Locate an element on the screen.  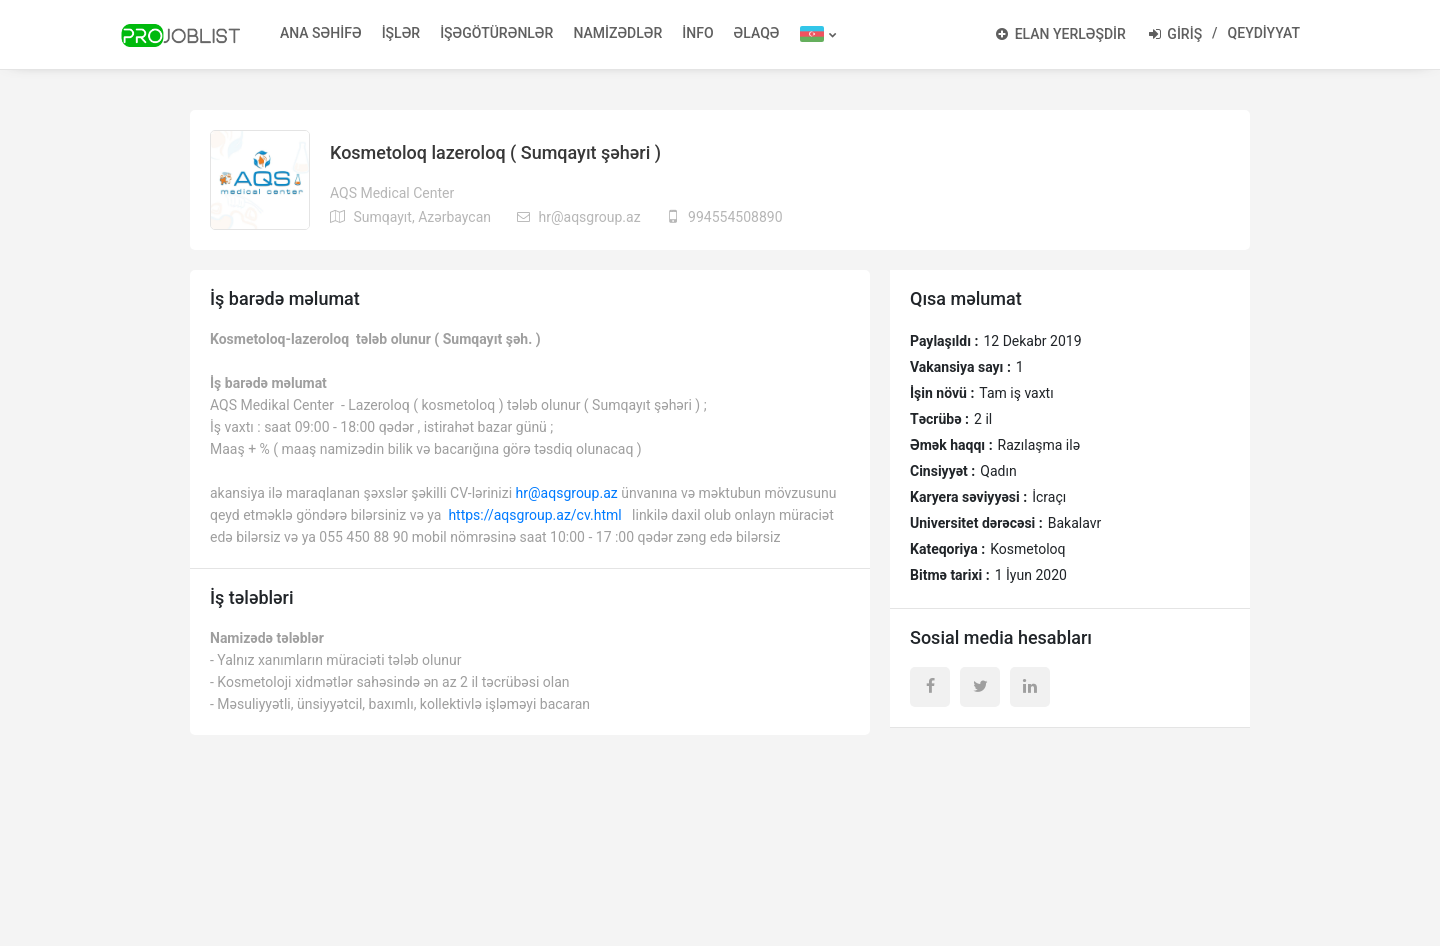
GİRİŞ is located at coordinates (1175, 34).